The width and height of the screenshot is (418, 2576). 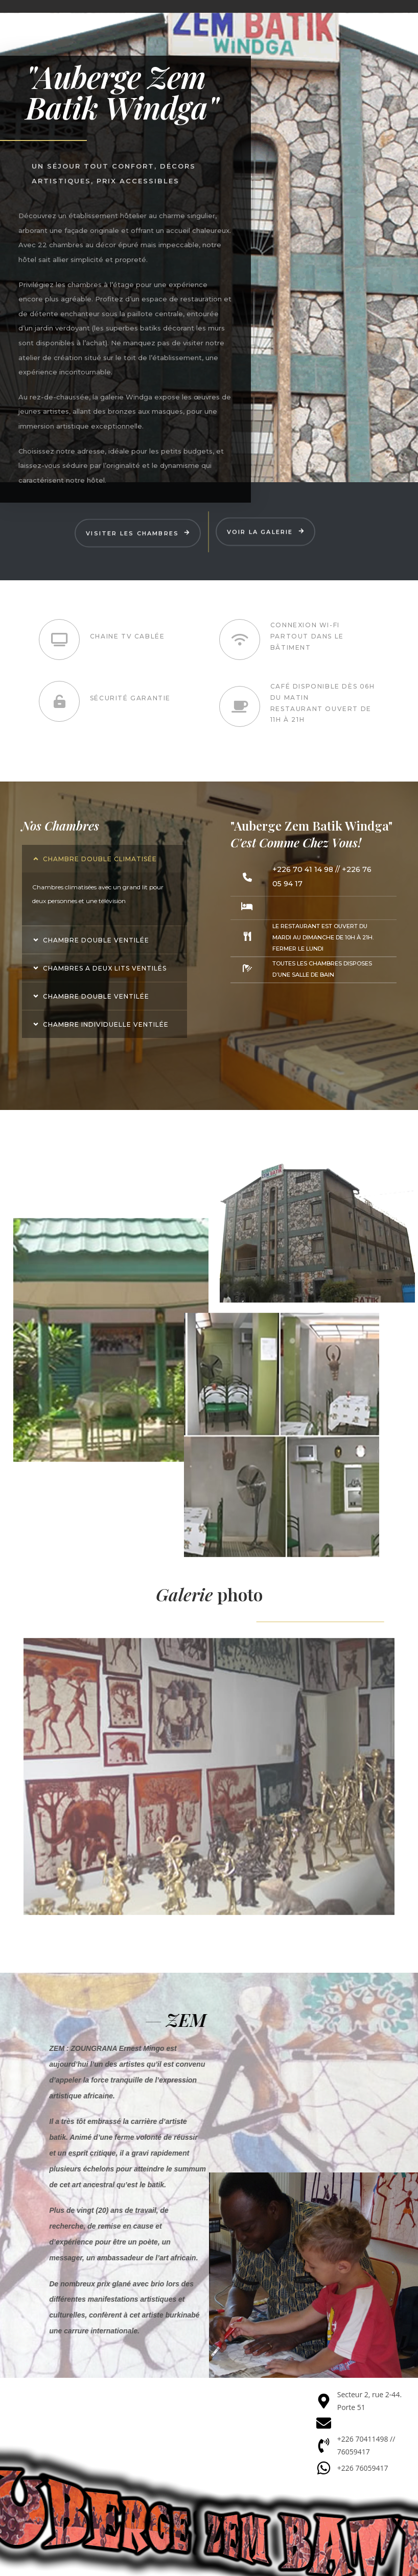 What do you see at coordinates (96, 940) in the screenshot?
I see `Chambre double ventilée` at bounding box center [96, 940].